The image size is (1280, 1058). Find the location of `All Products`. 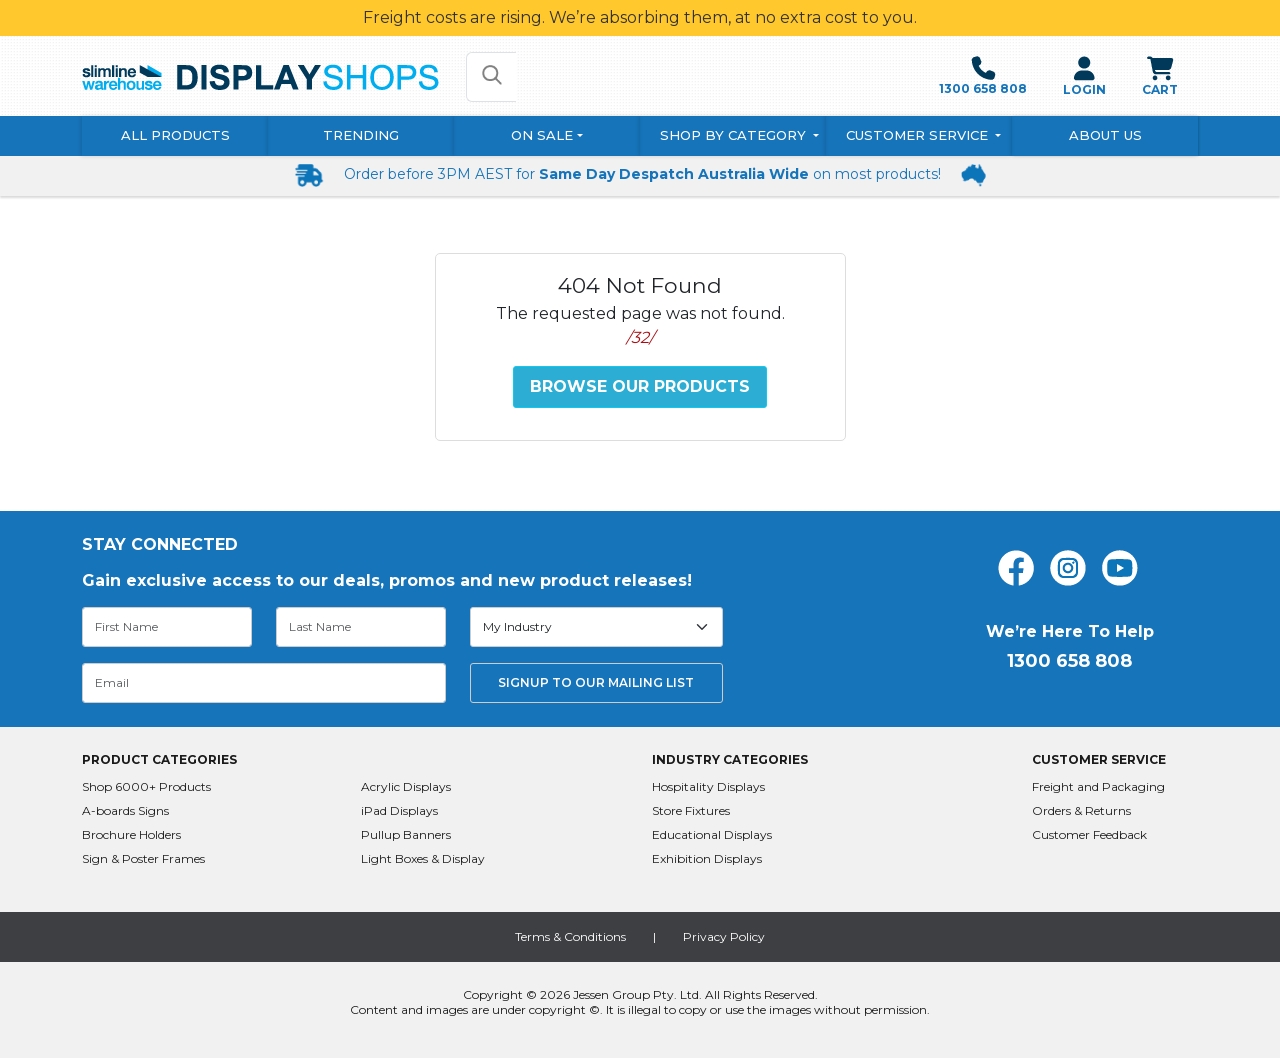

All Products is located at coordinates (175, 135).